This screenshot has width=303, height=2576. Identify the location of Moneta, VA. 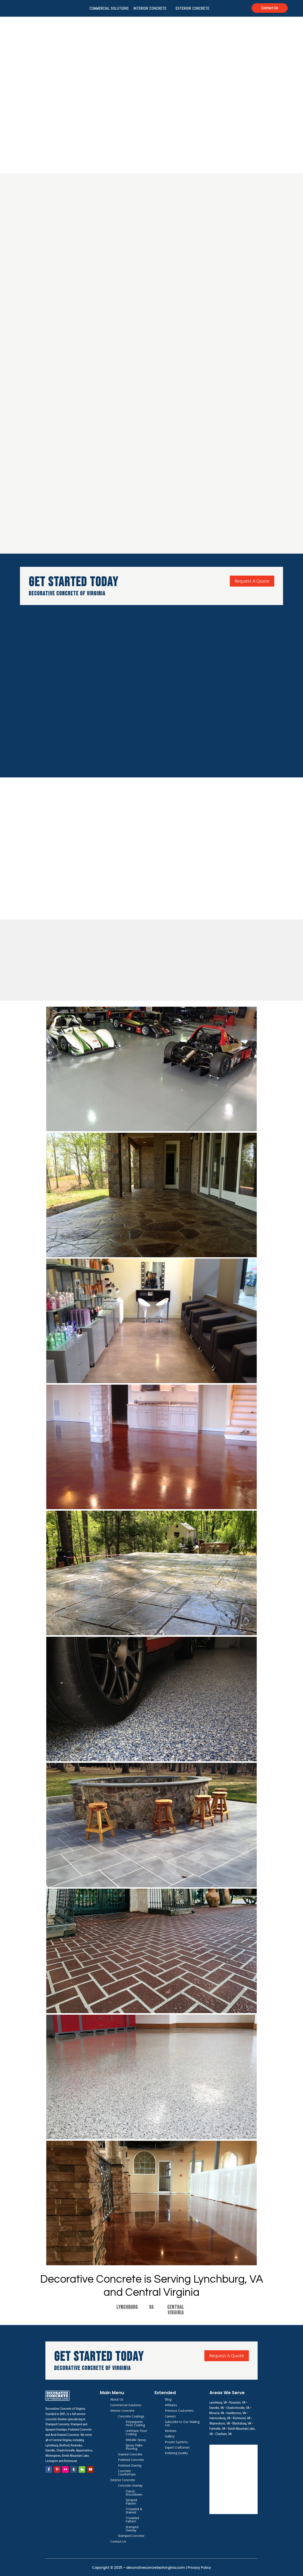
(216, 2413).